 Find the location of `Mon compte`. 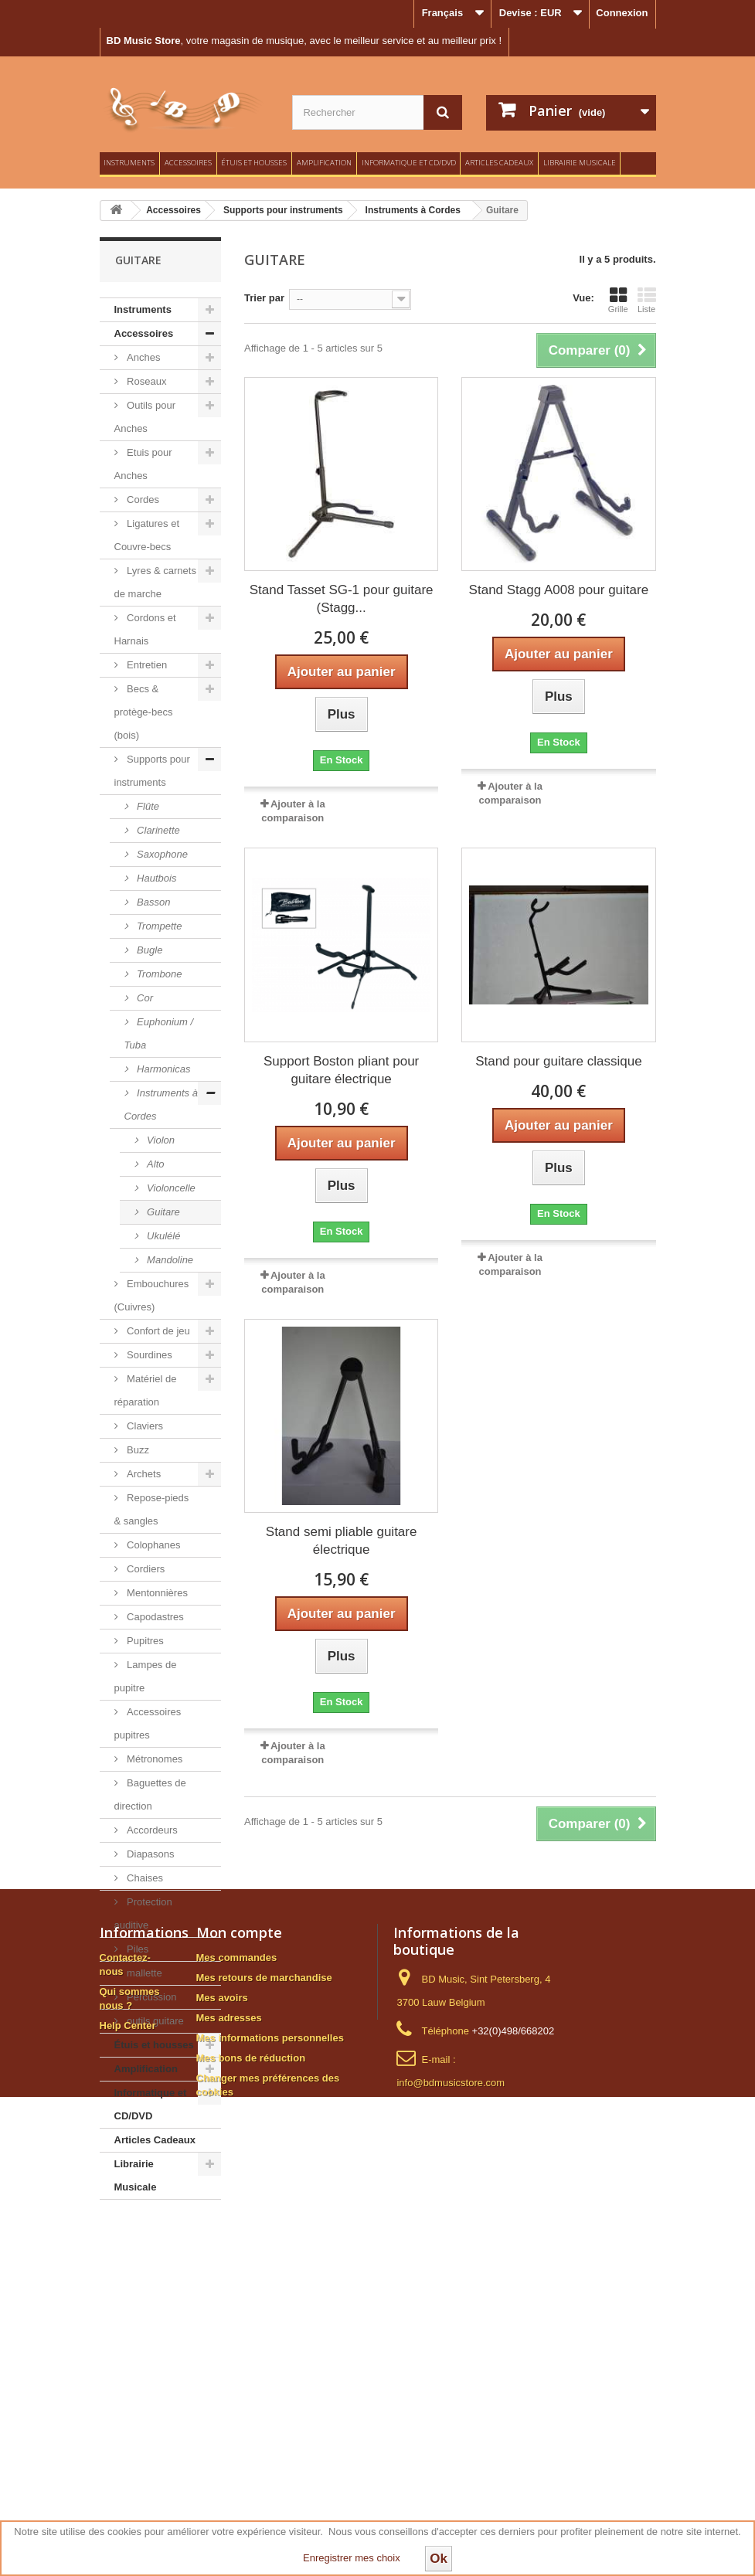

Mon compte is located at coordinates (239, 2305).